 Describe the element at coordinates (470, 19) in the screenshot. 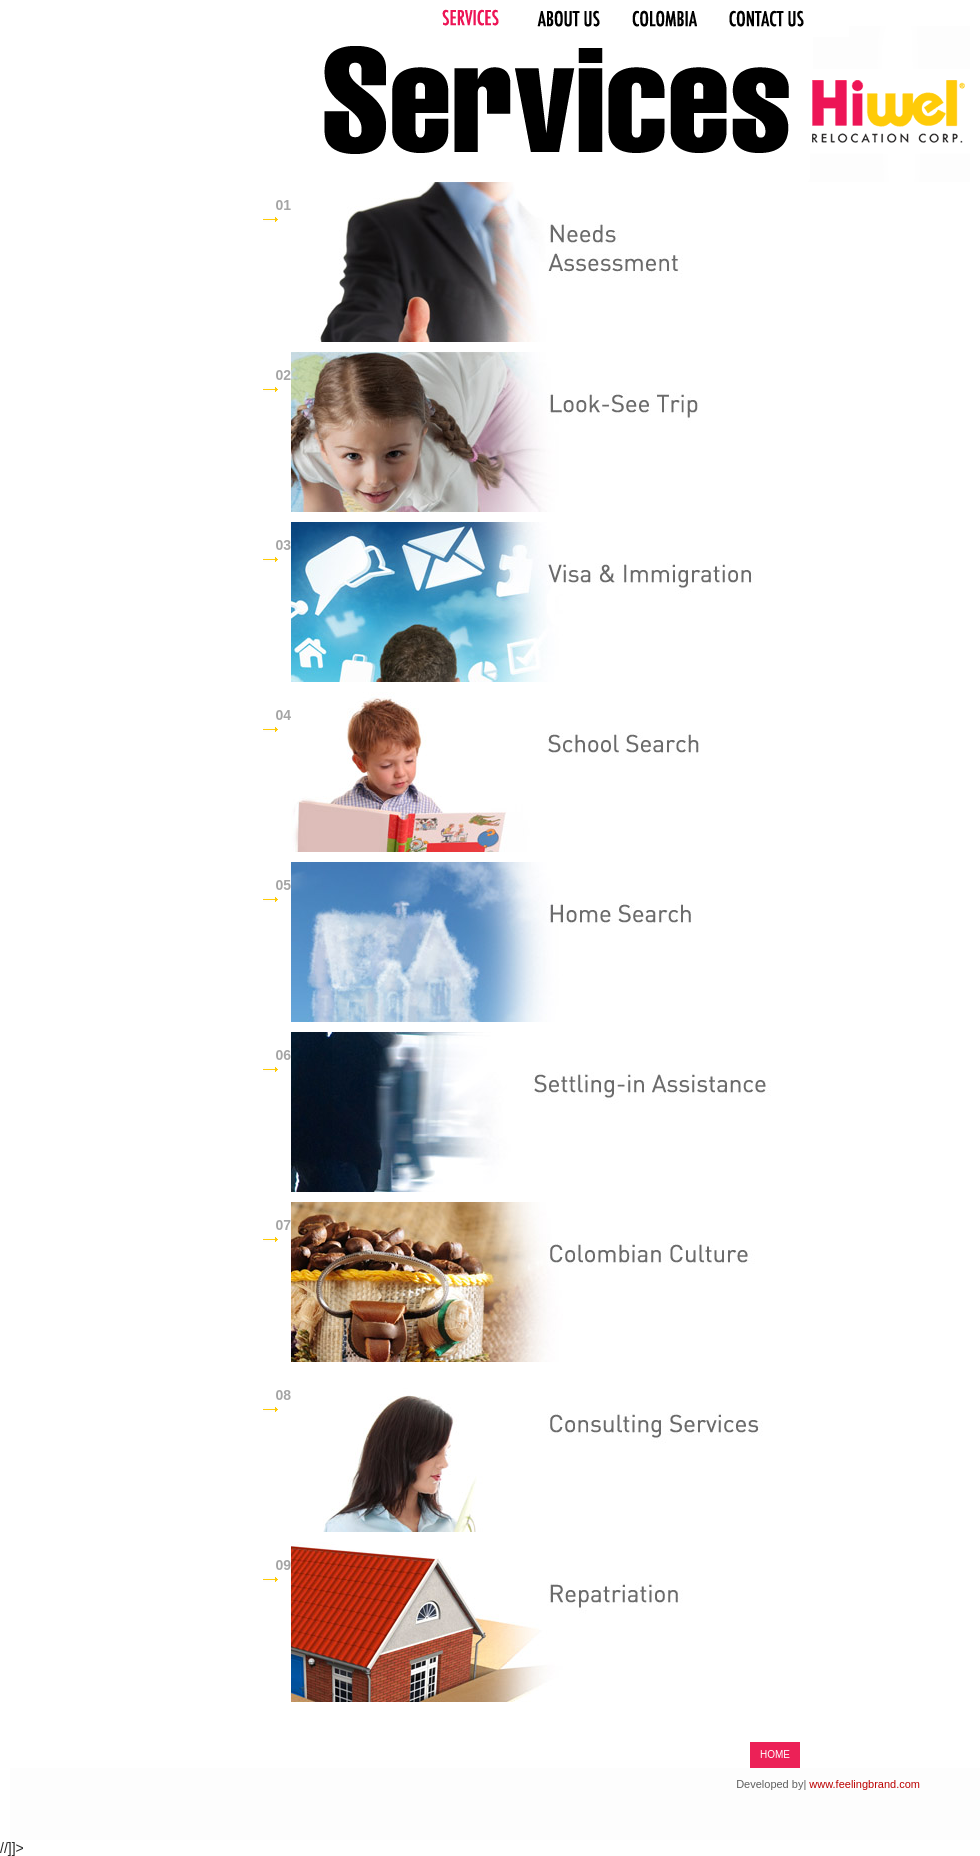

I see `Works` at that location.